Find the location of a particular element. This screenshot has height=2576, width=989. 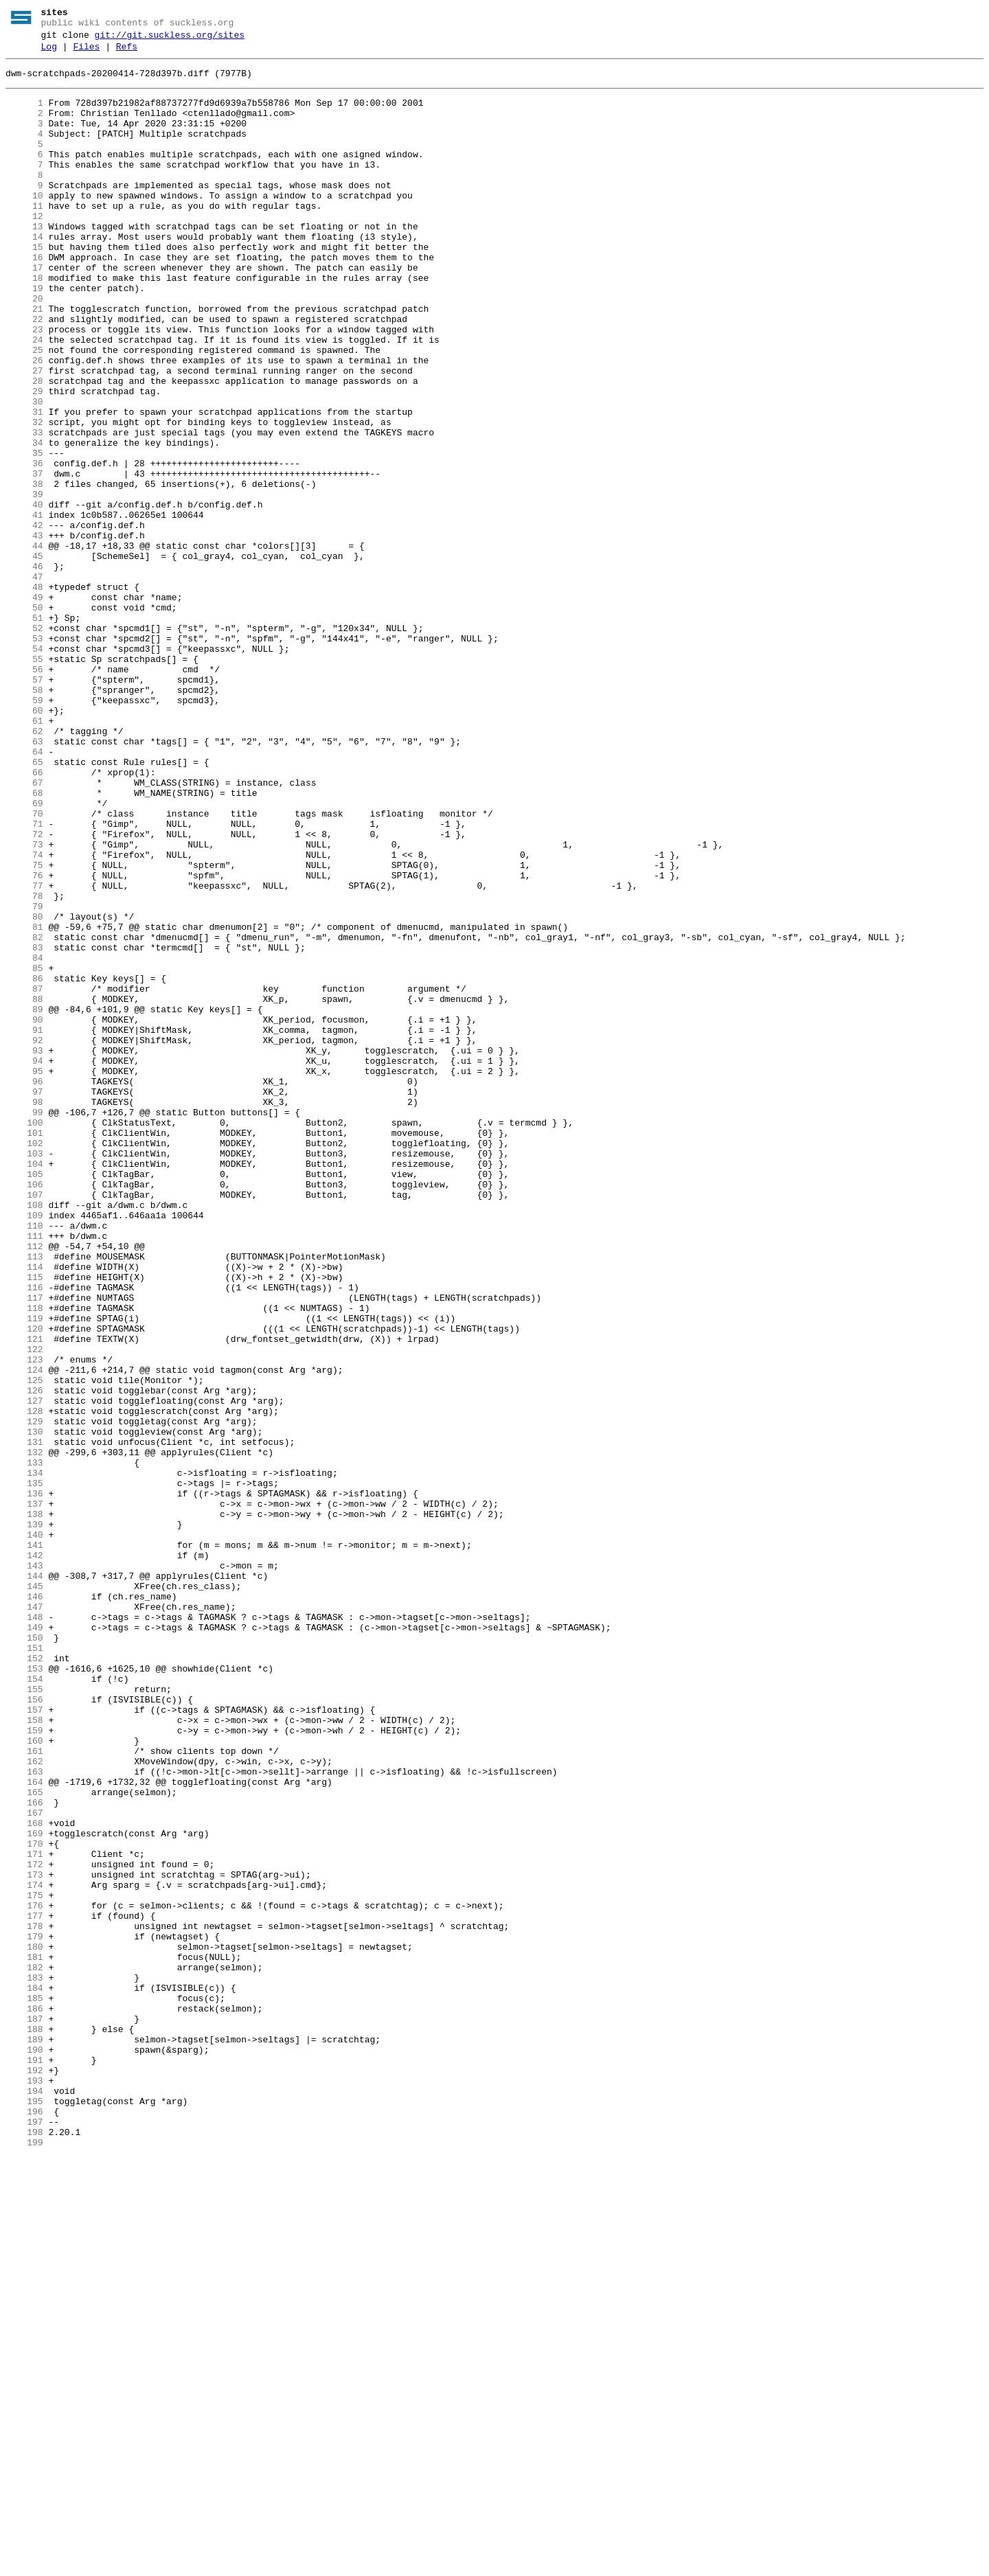

49 is located at coordinates (24, 706).